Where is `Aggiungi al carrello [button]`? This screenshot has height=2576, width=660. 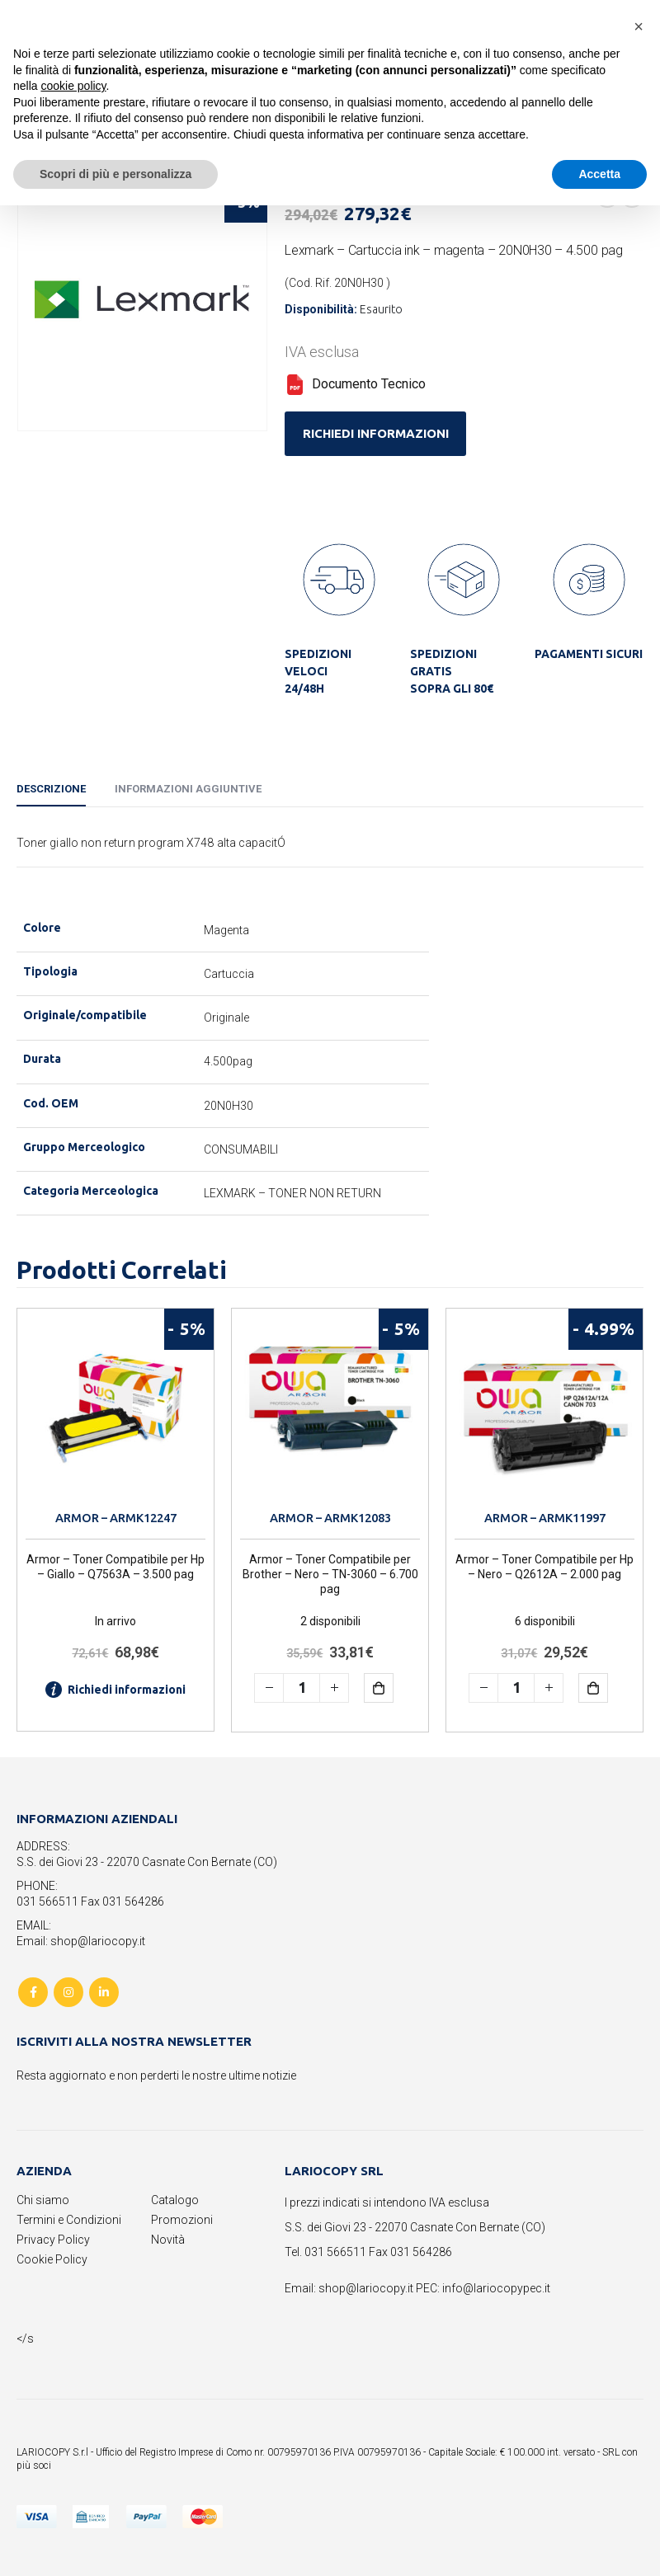
Aggiungi al carrello [button] is located at coordinates (391, 1687).